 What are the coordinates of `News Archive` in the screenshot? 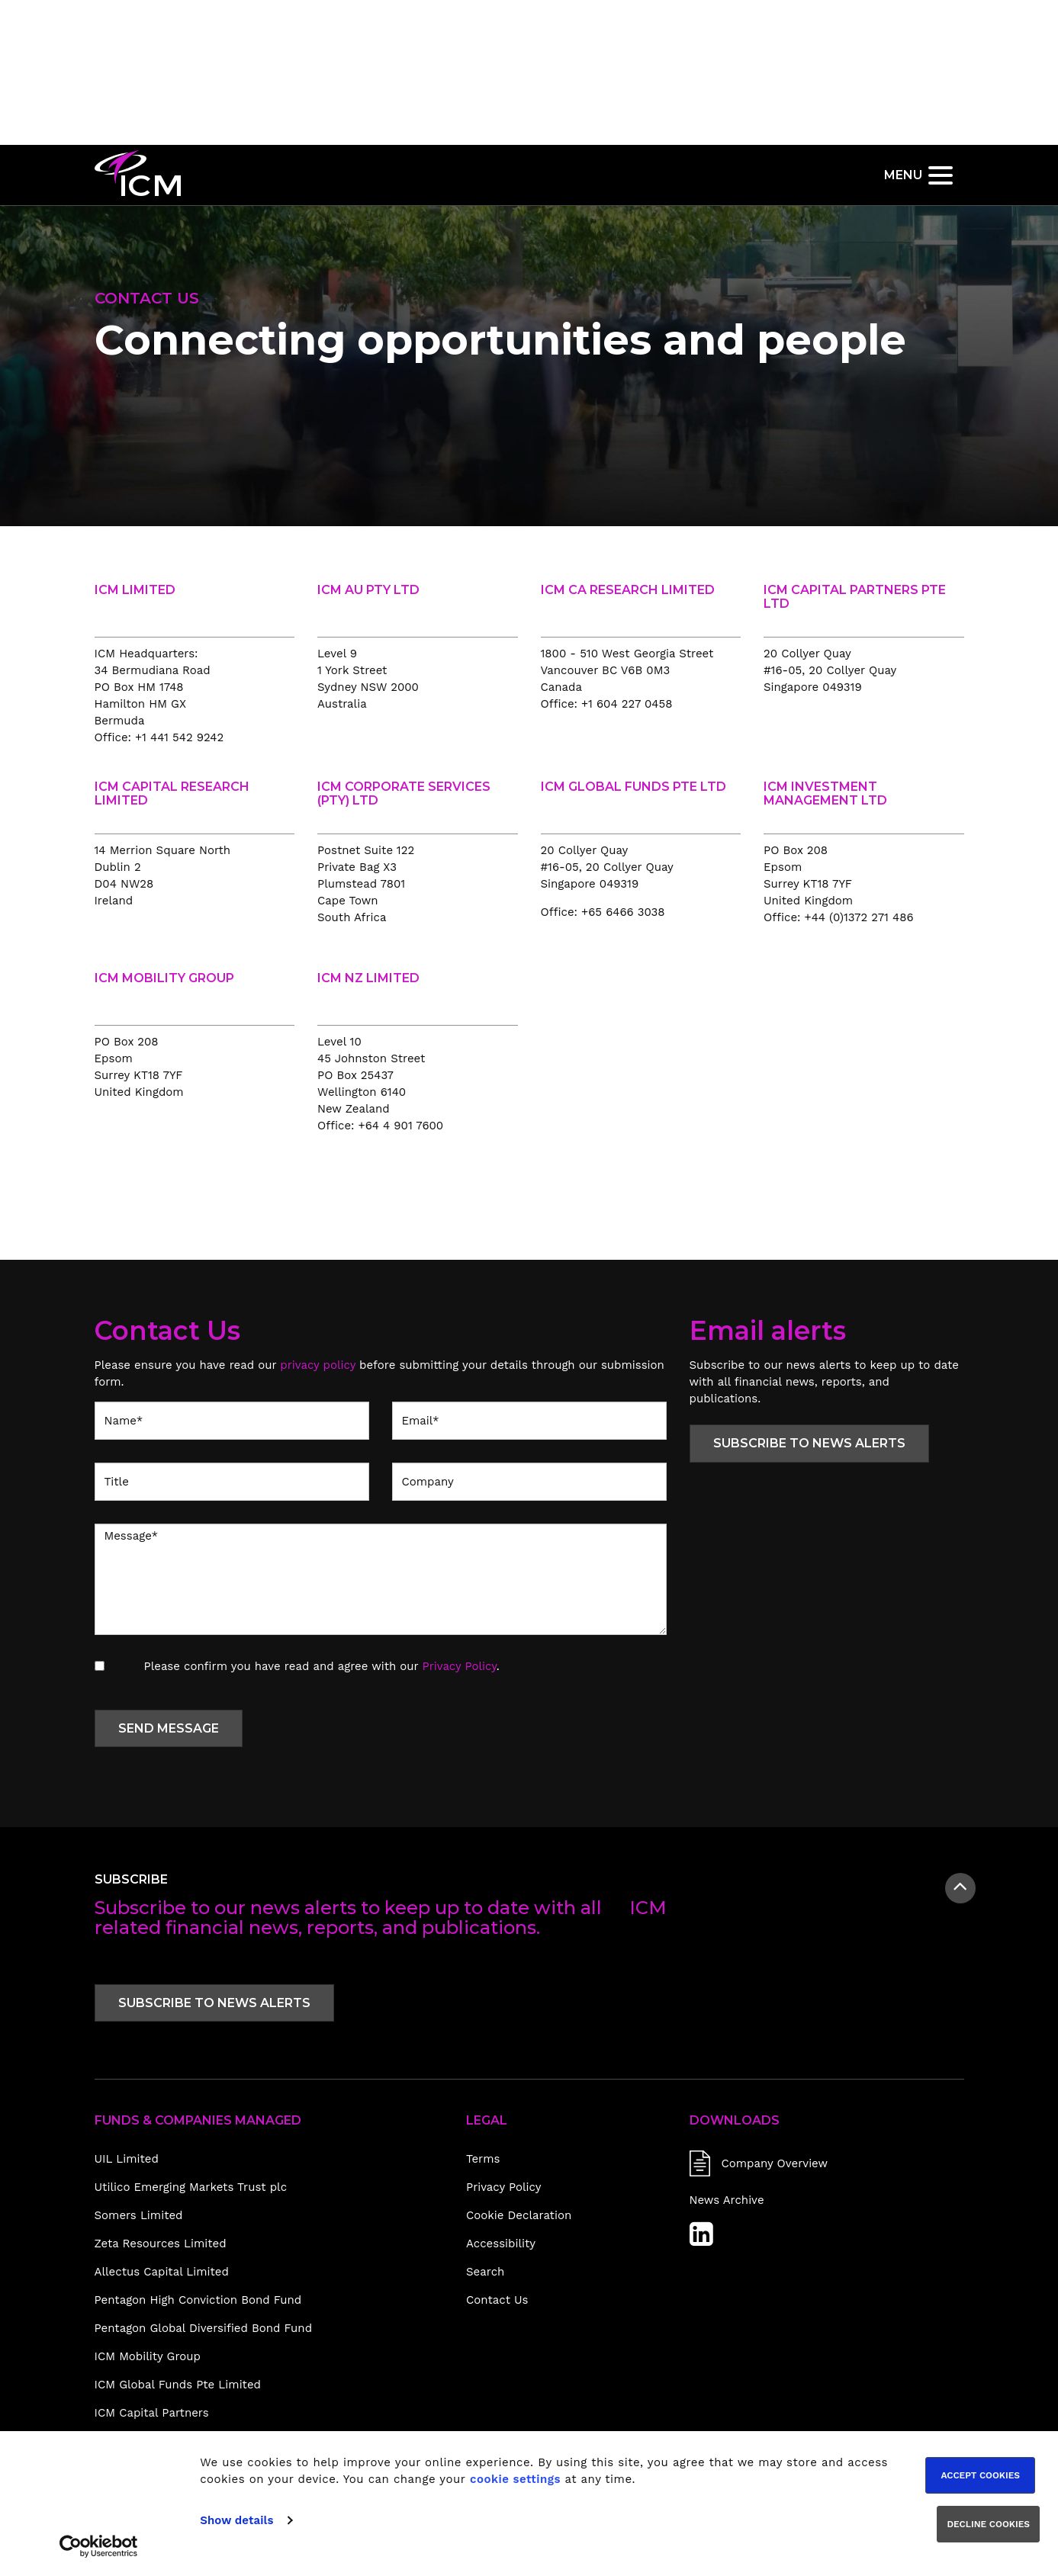 It's located at (727, 2200).